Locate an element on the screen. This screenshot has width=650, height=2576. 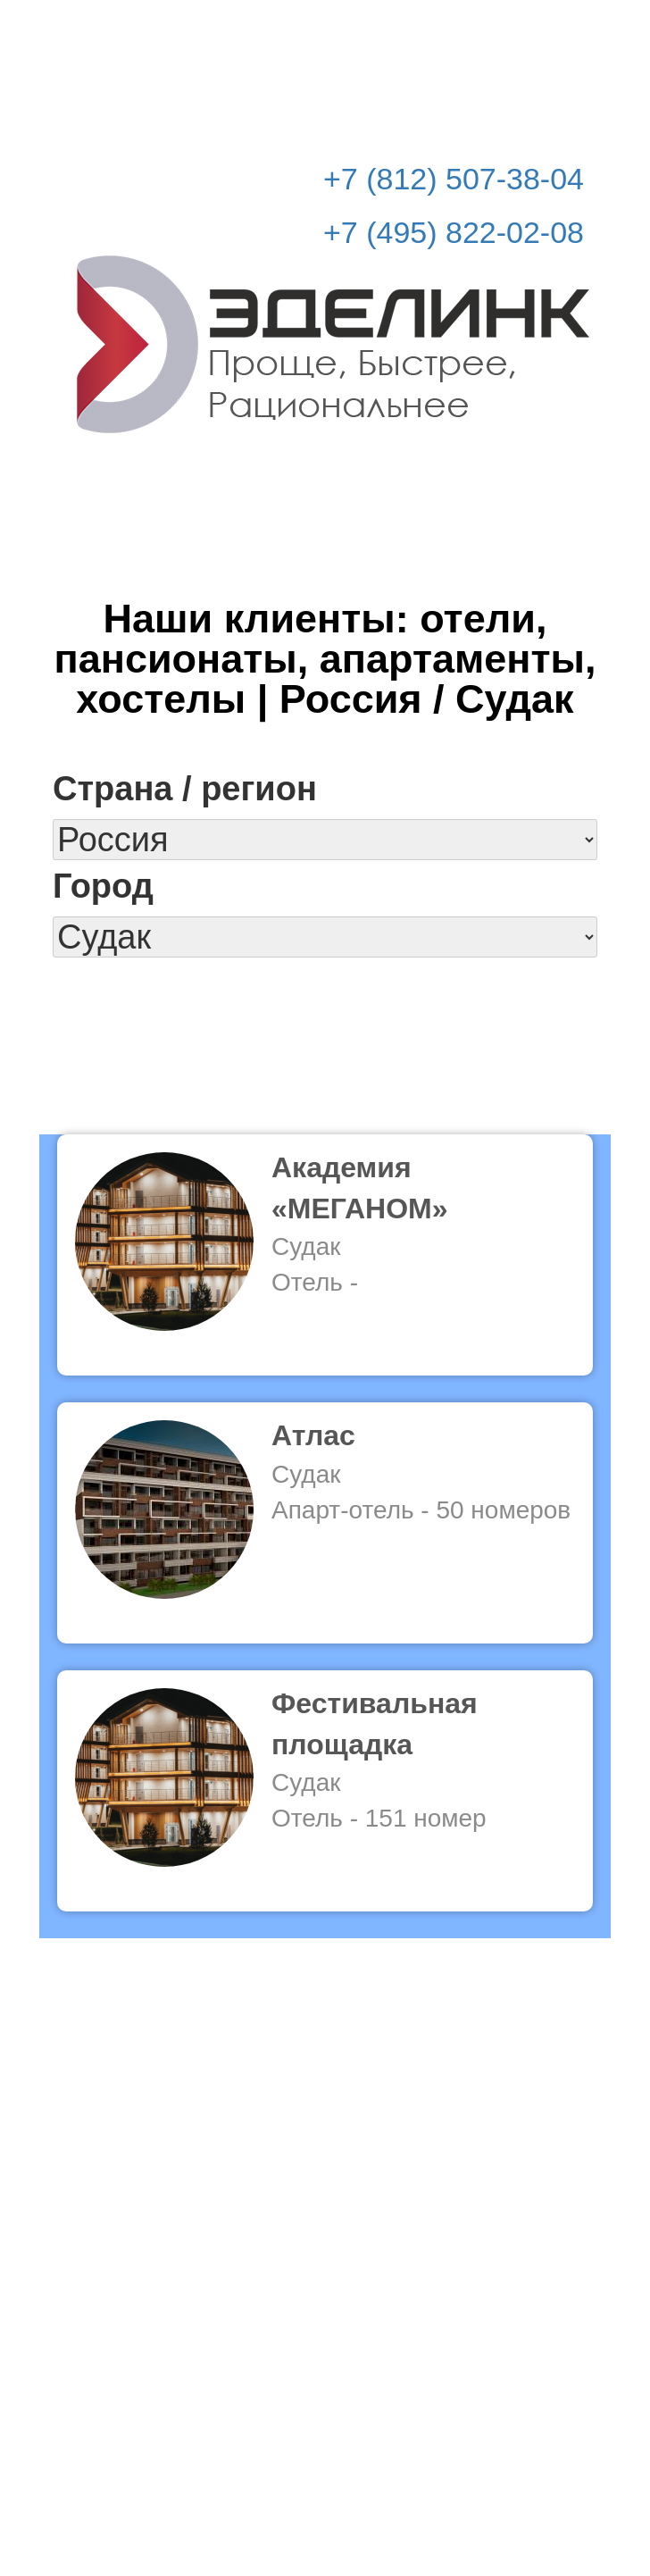
Страна / регион is located at coordinates (185, 788).